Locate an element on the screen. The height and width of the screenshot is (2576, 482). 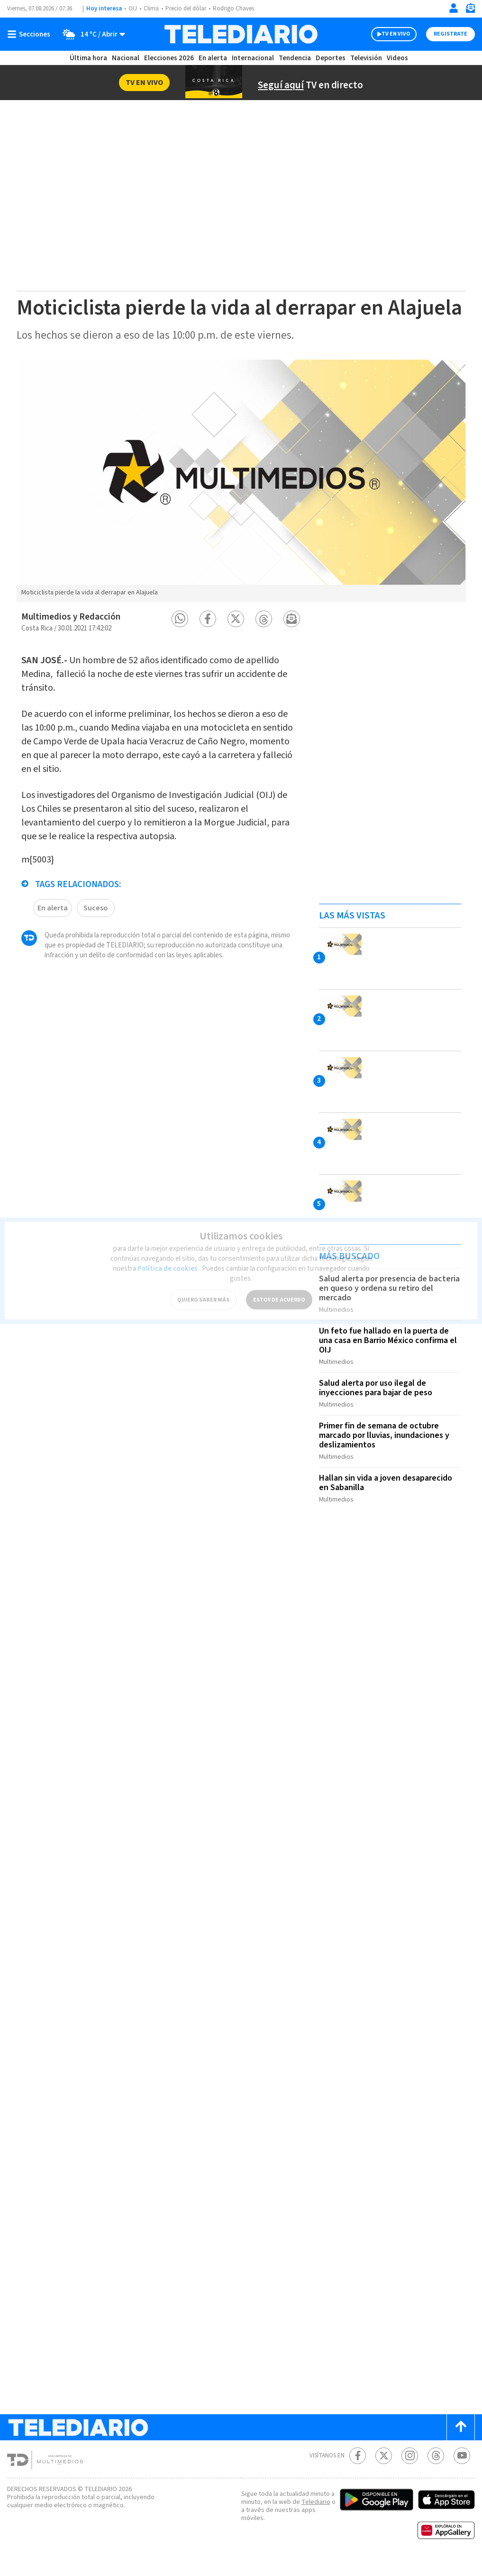
[button] is located at coordinates (180, 642).